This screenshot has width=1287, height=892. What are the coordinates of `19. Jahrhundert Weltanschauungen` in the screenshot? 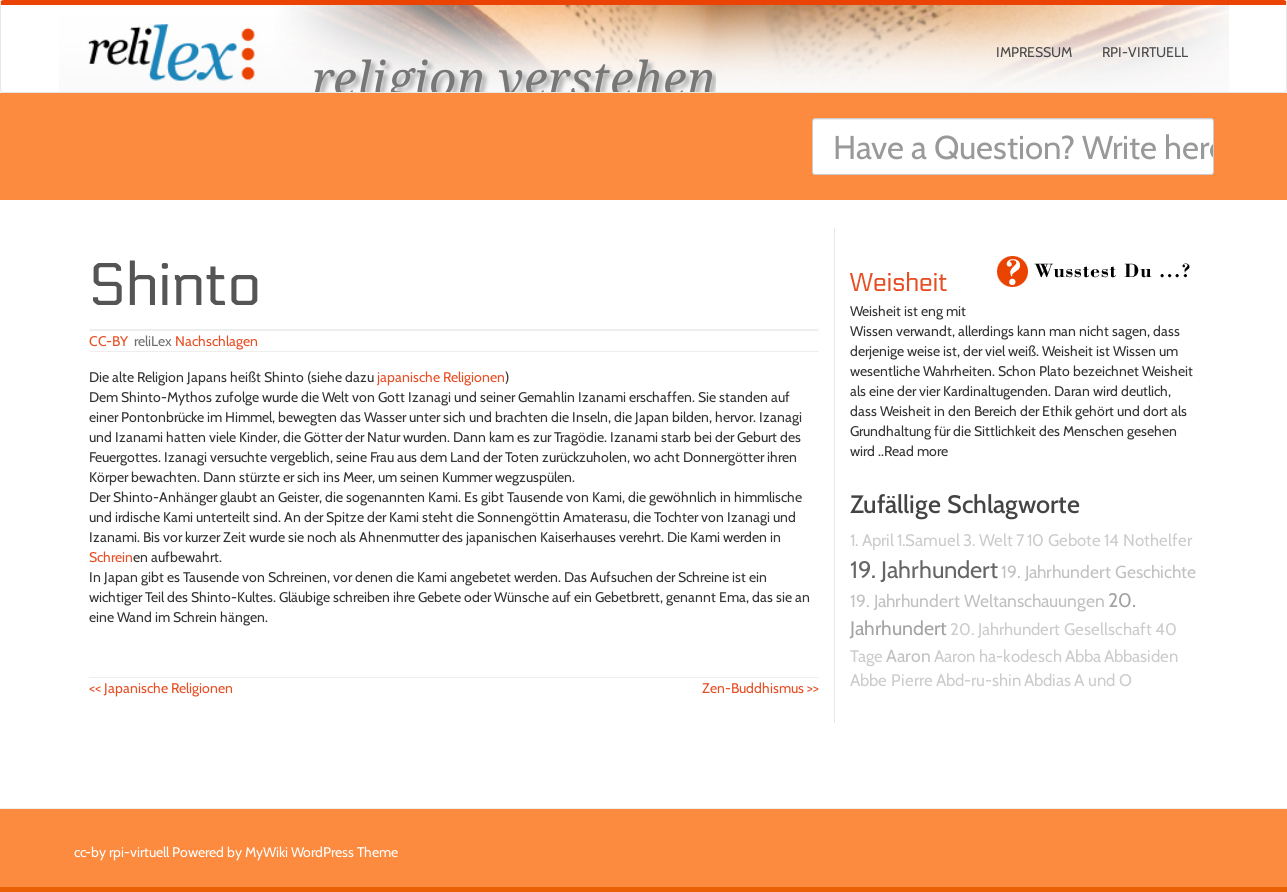 It's located at (977, 600).